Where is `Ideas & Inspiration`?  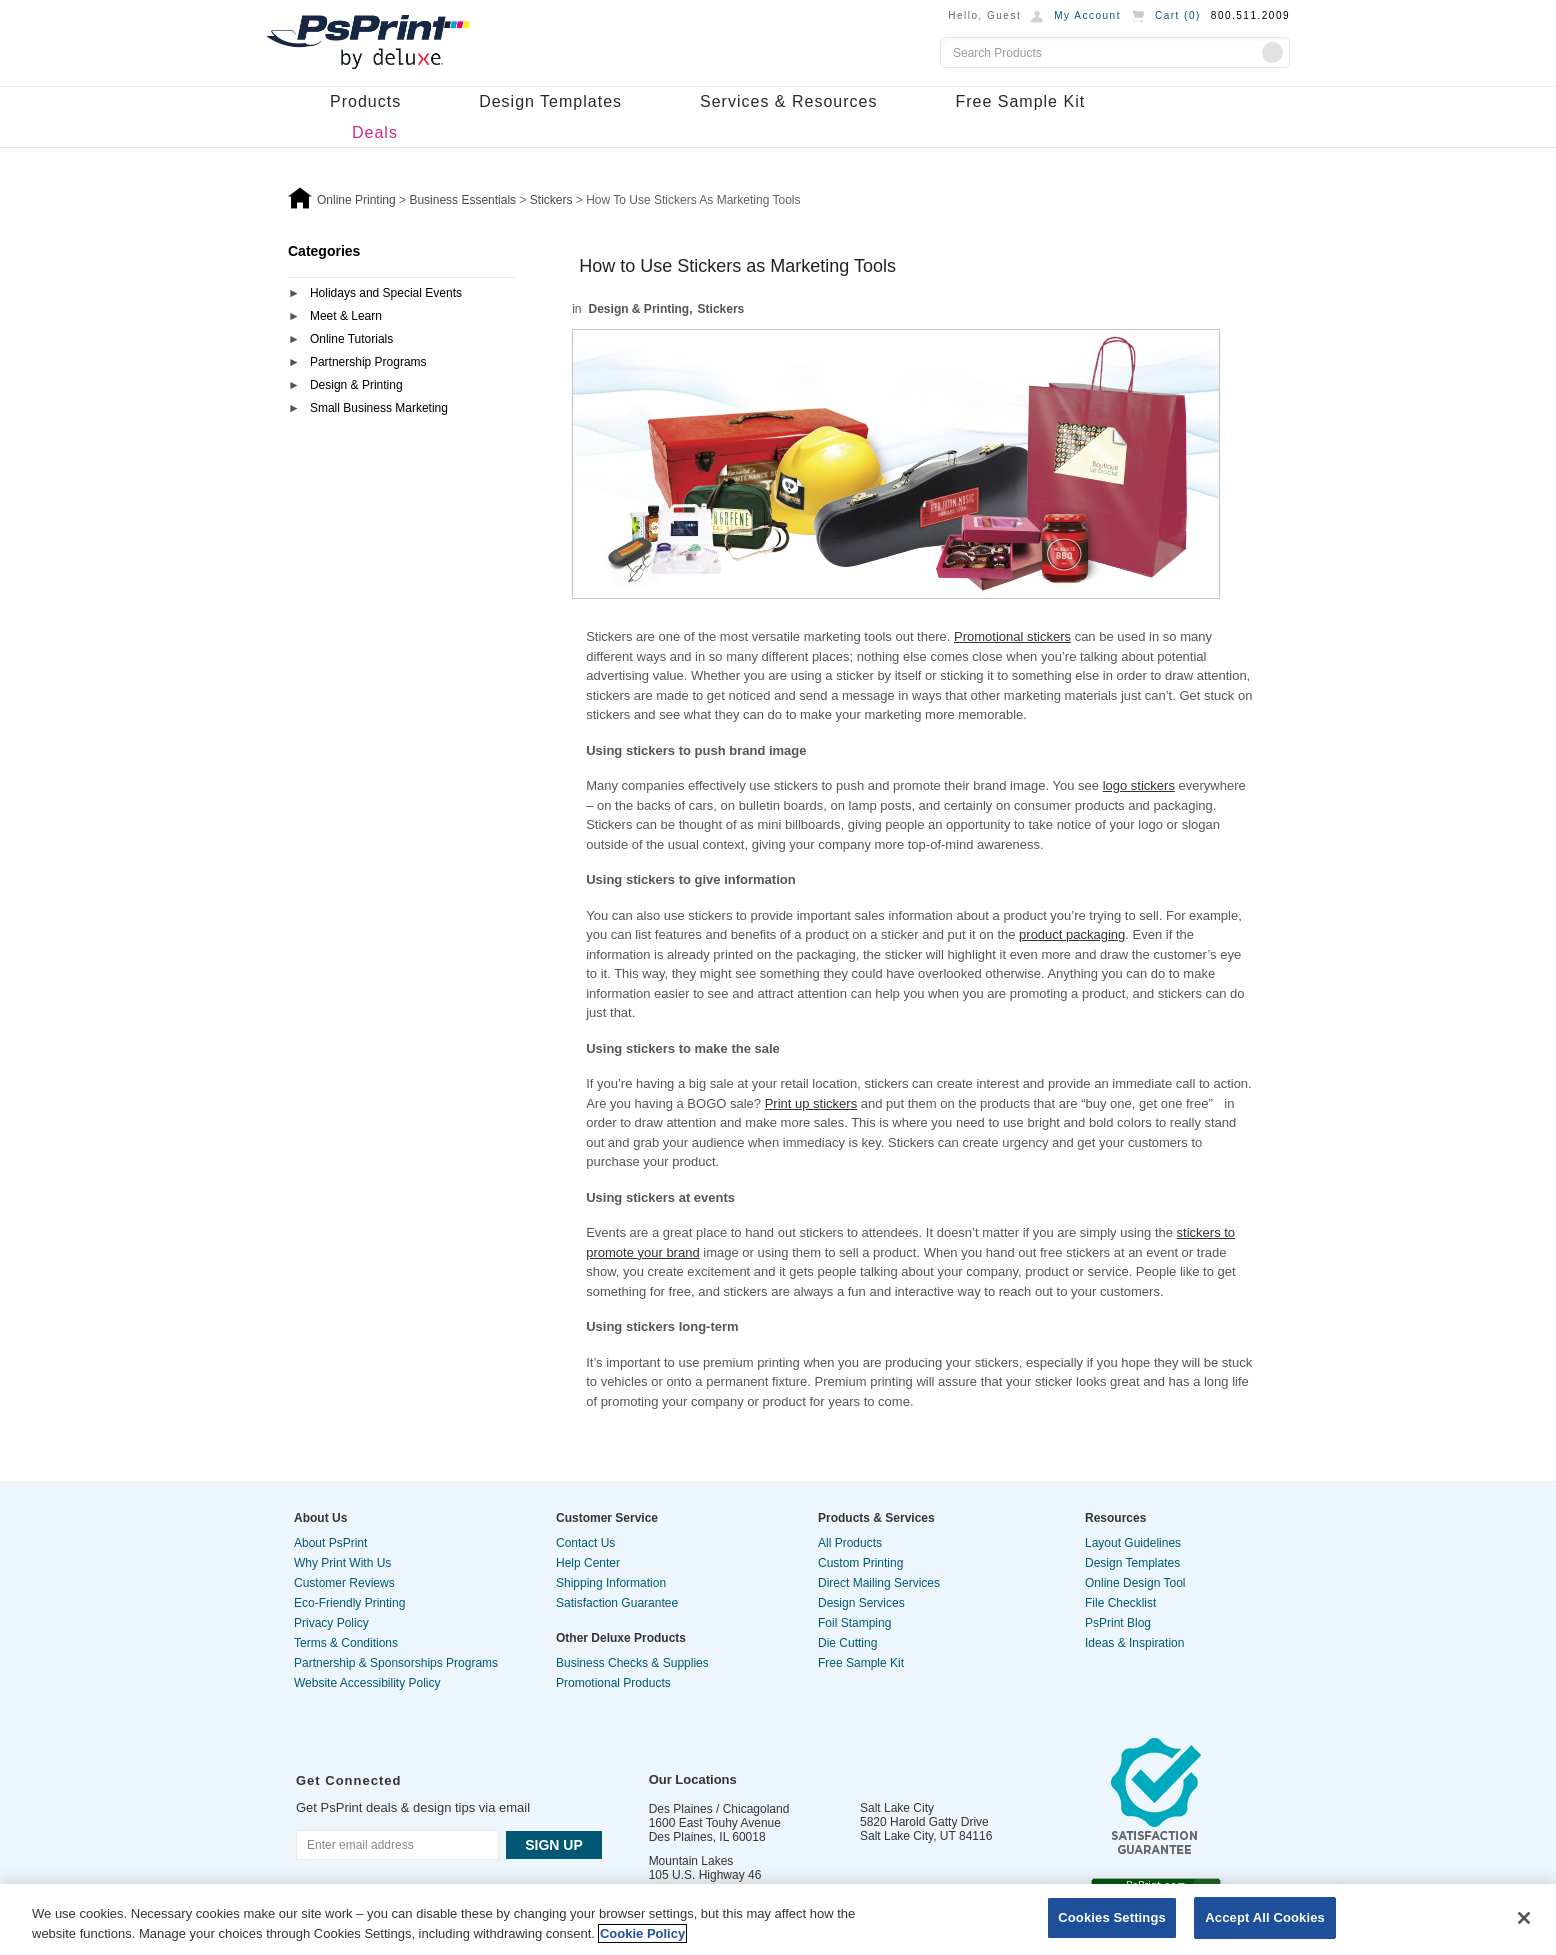
Ideas & Inspiration is located at coordinates (1134, 1643).